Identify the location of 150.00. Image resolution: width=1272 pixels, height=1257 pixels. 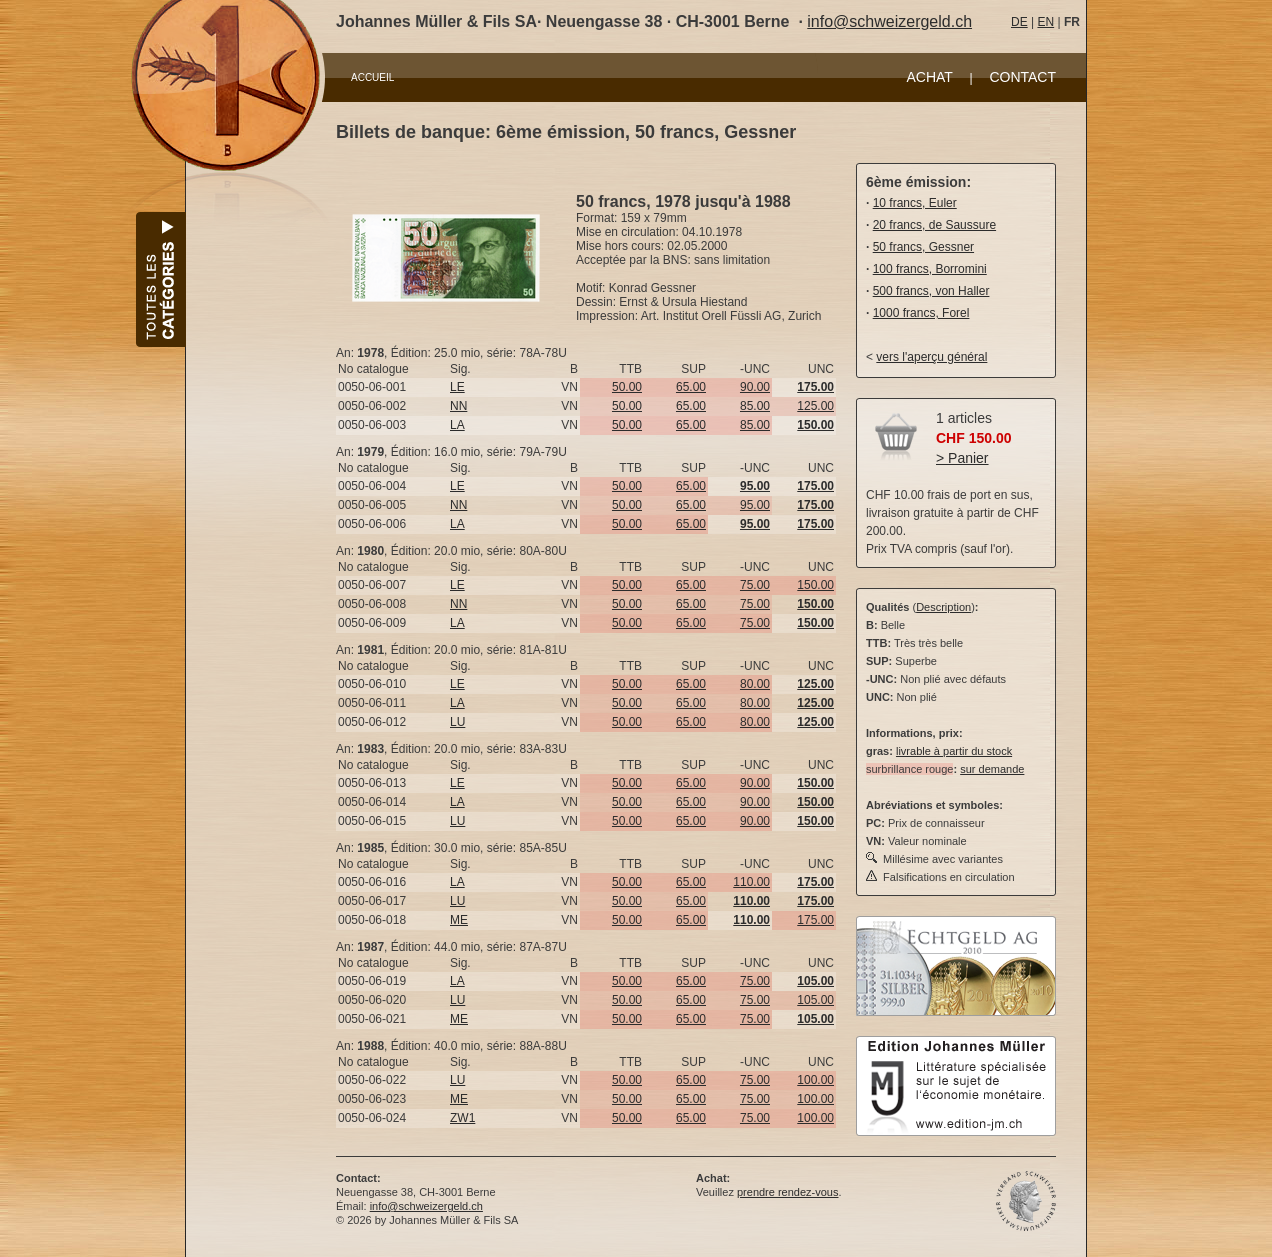
(815, 585).